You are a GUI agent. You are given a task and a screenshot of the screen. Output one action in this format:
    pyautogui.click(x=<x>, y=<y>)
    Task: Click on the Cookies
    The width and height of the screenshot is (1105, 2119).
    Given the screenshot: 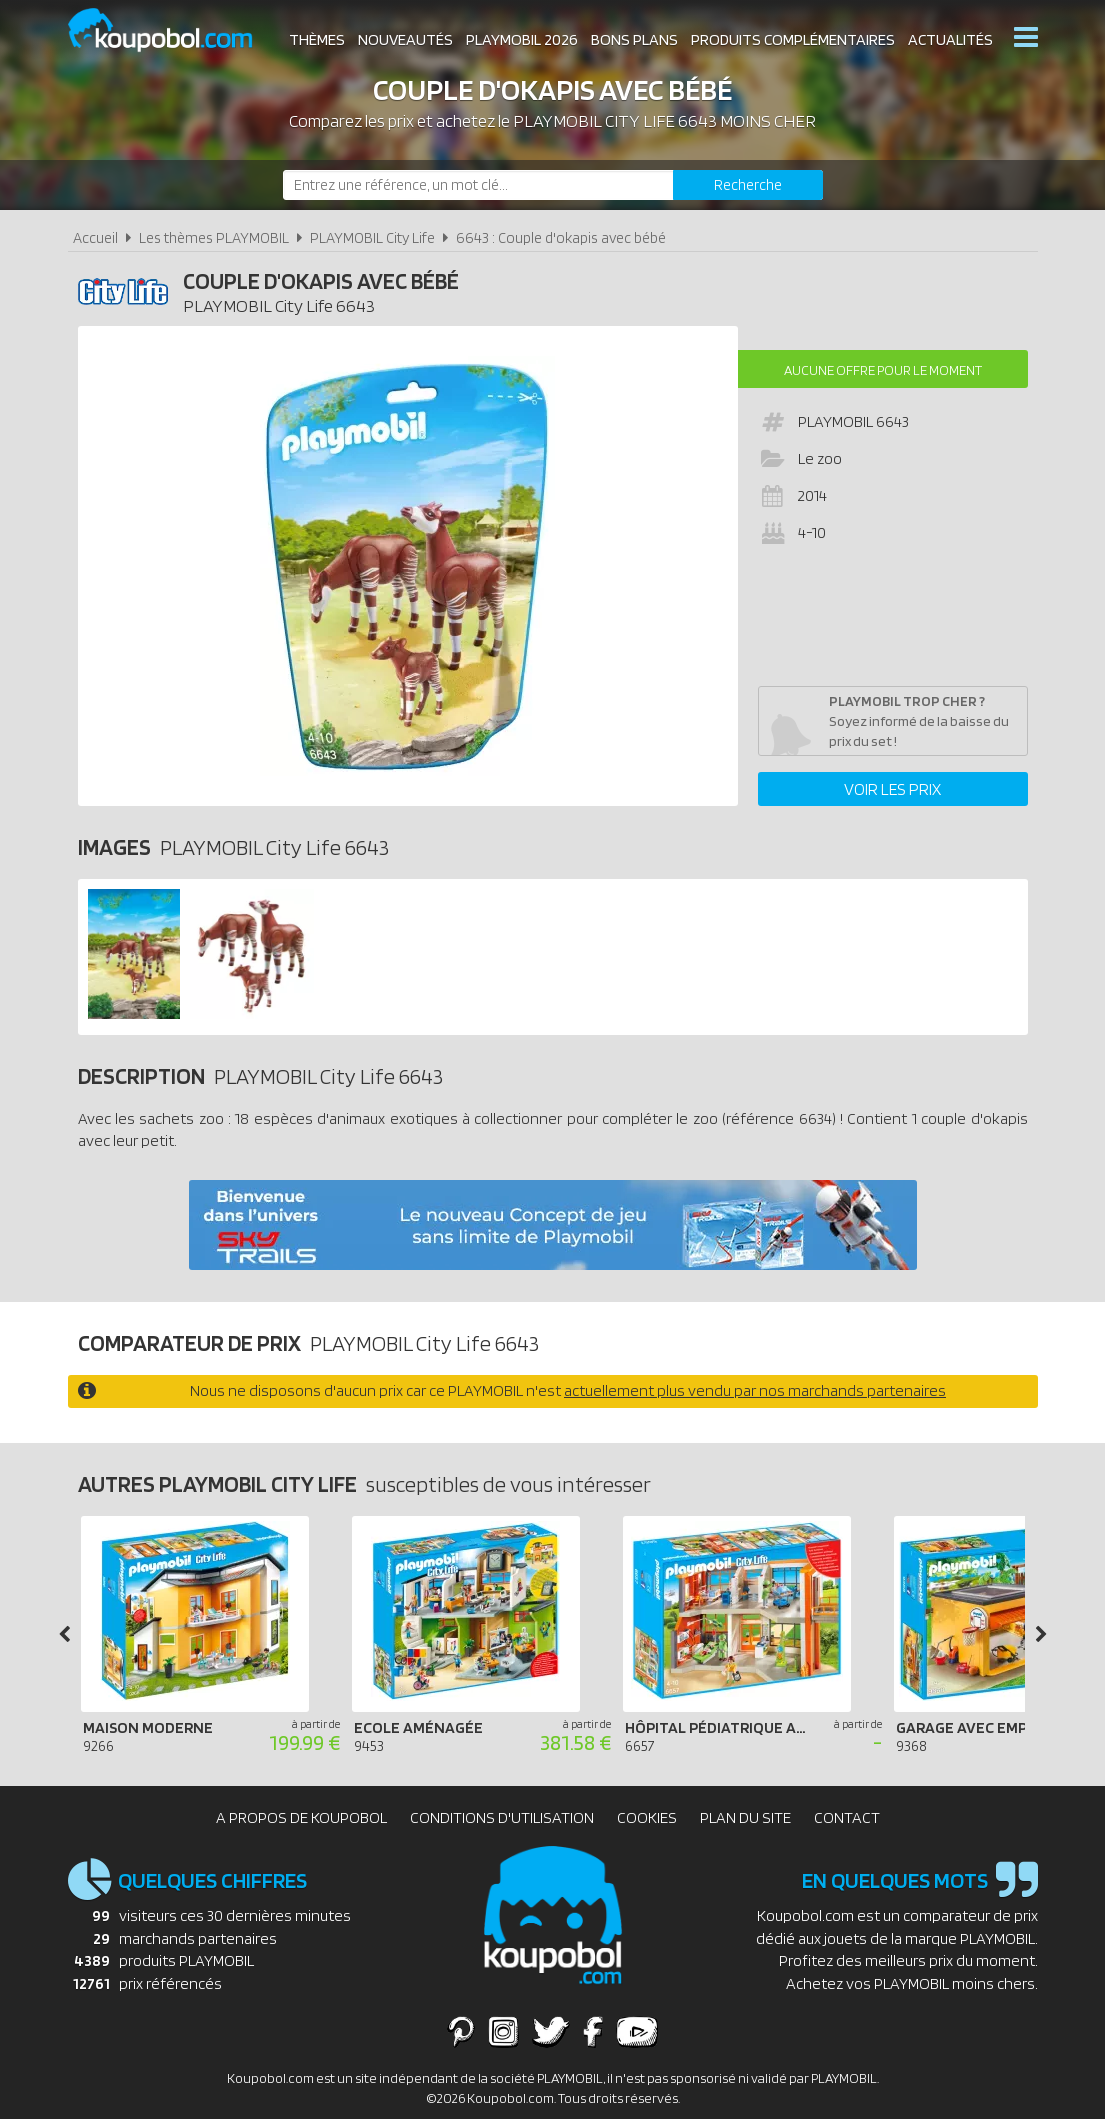 What is the action you would take?
    pyautogui.click(x=647, y=1817)
    